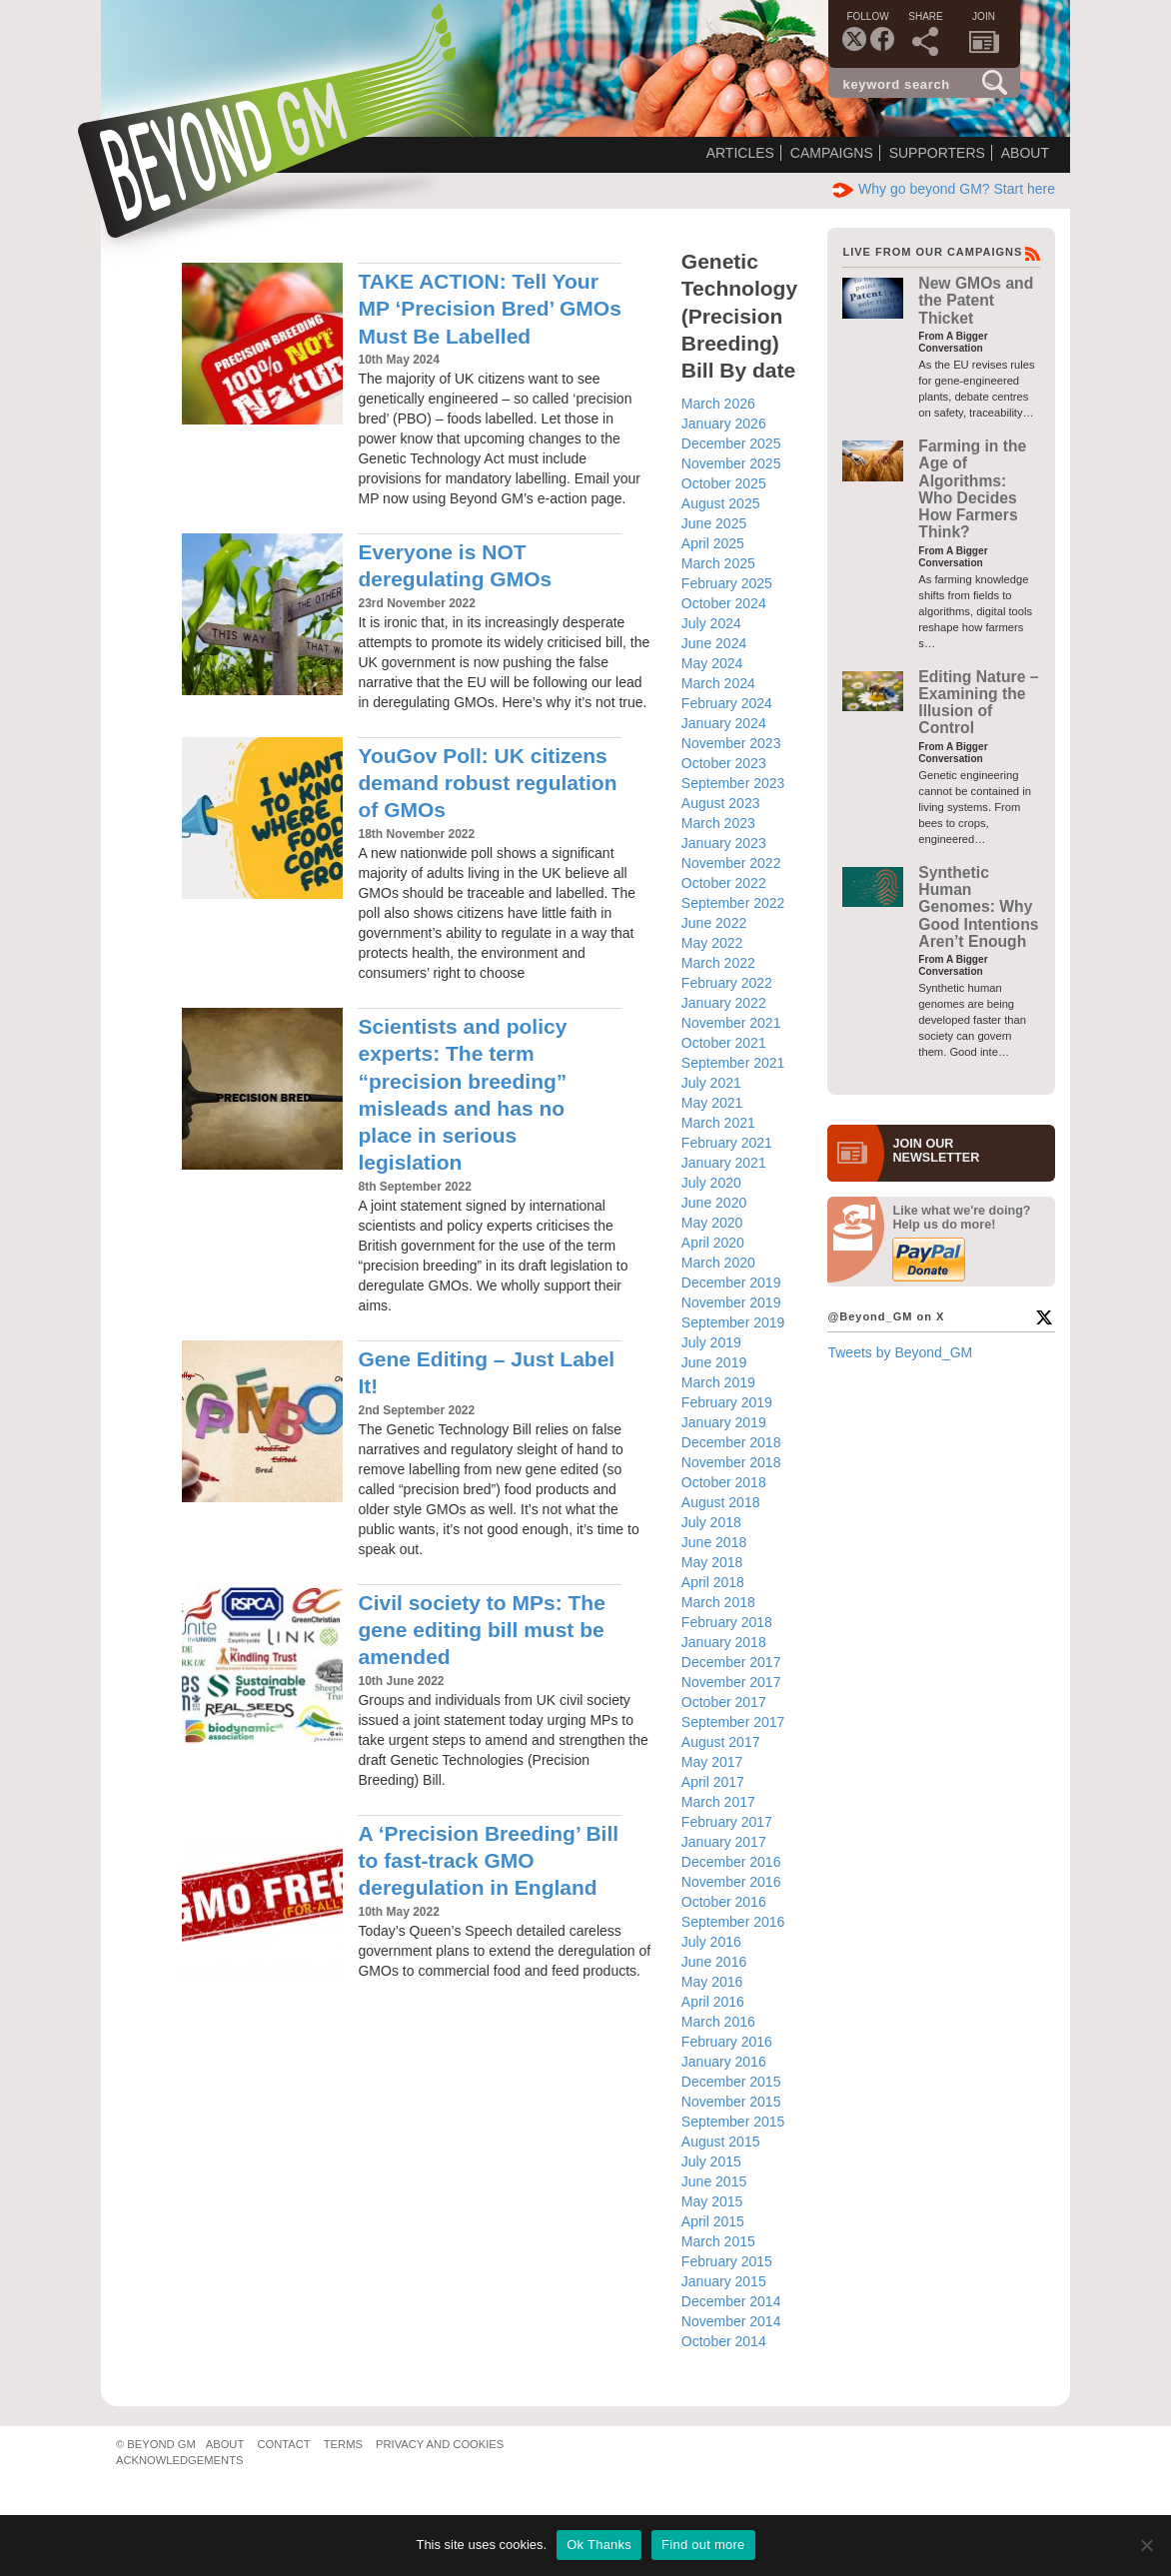 The image size is (1171, 2576). Describe the element at coordinates (937, 153) in the screenshot. I see `Supporters` at that location.